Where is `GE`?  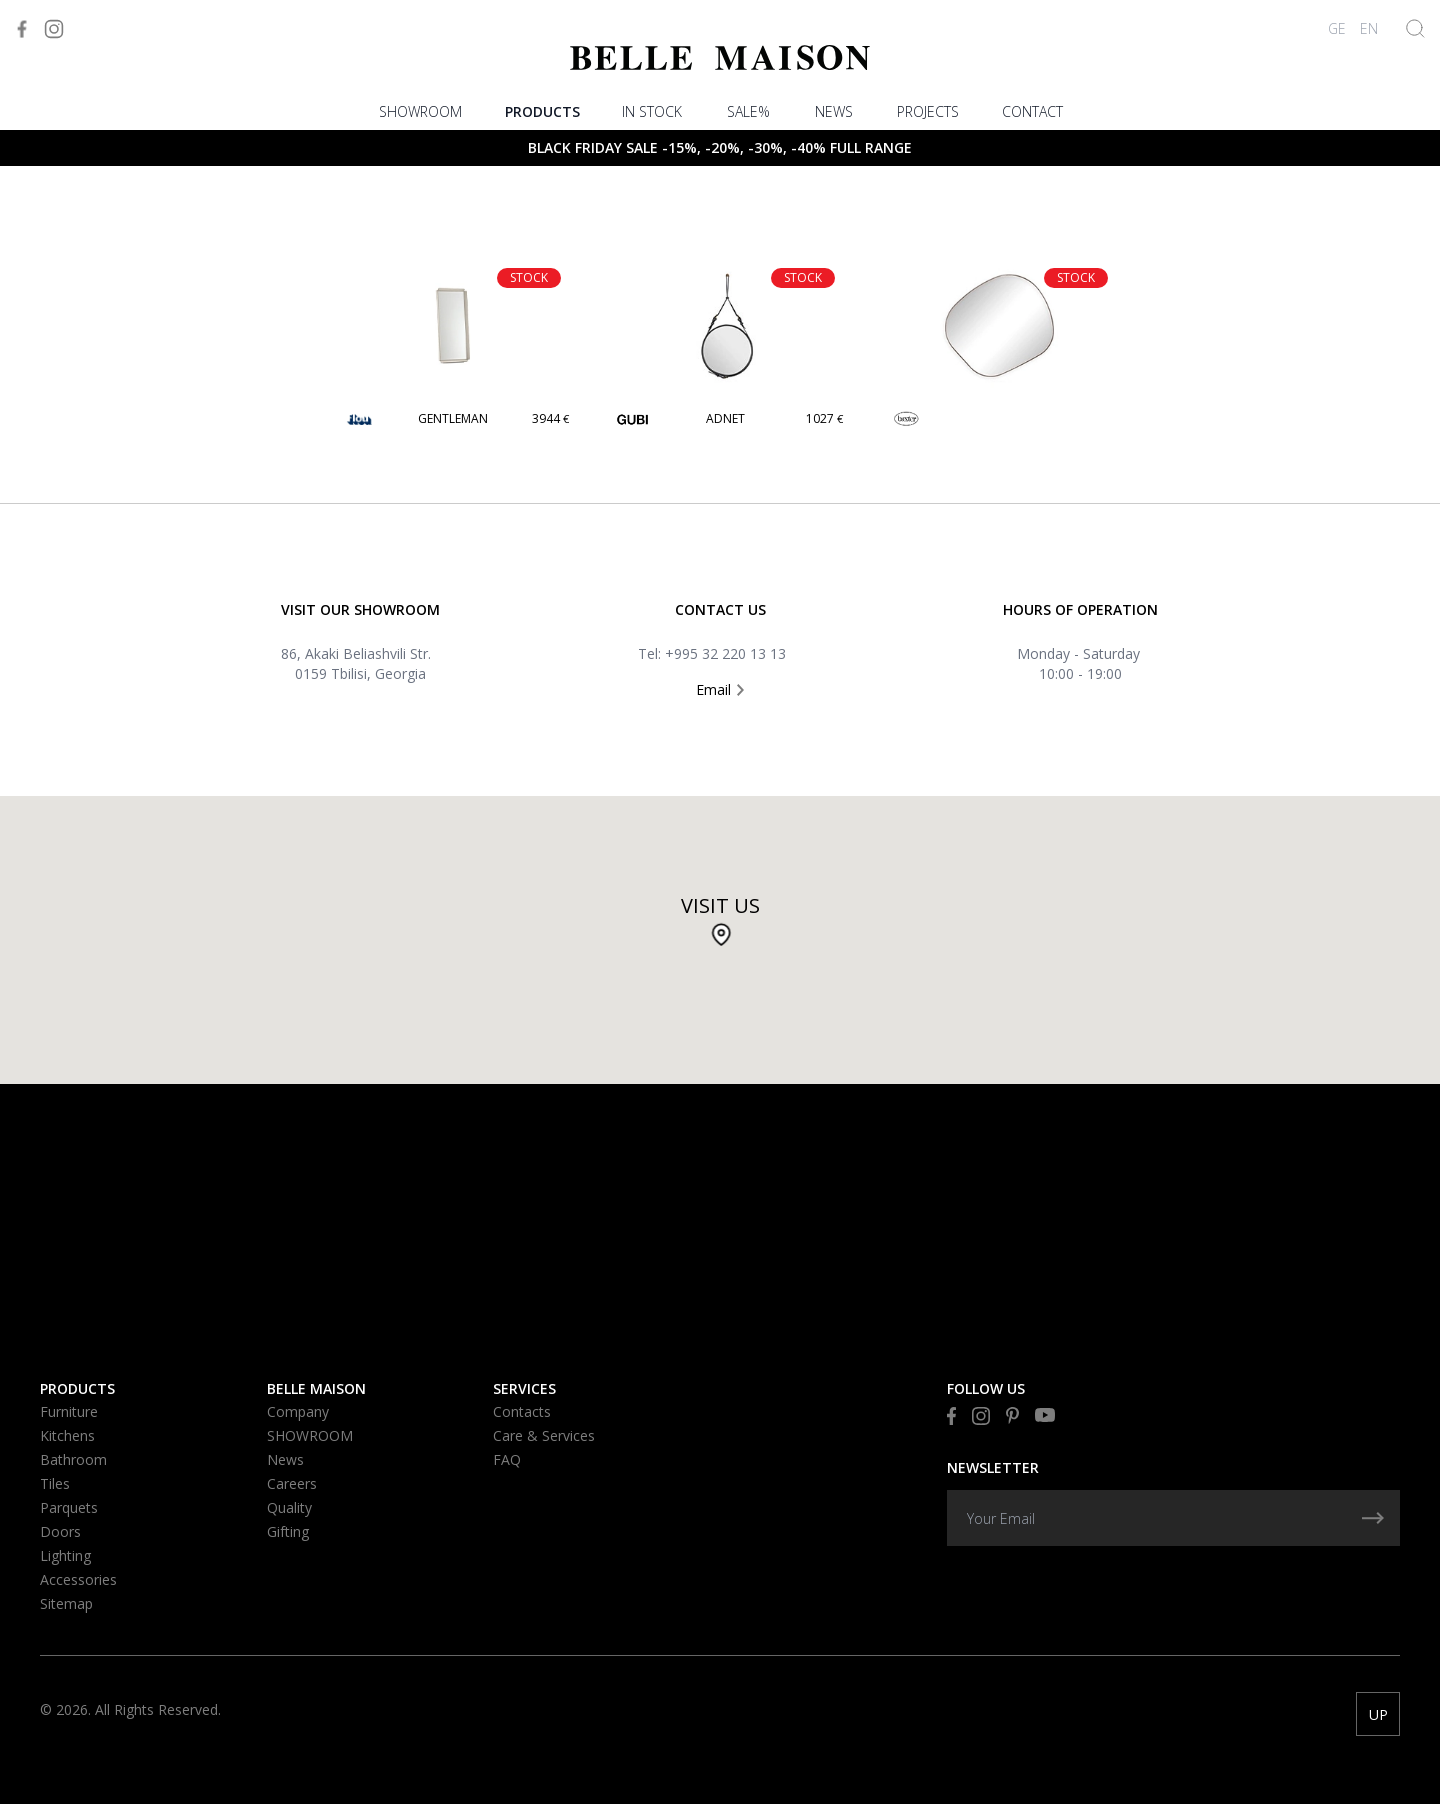
GE is located at coordinates (1337, 28).